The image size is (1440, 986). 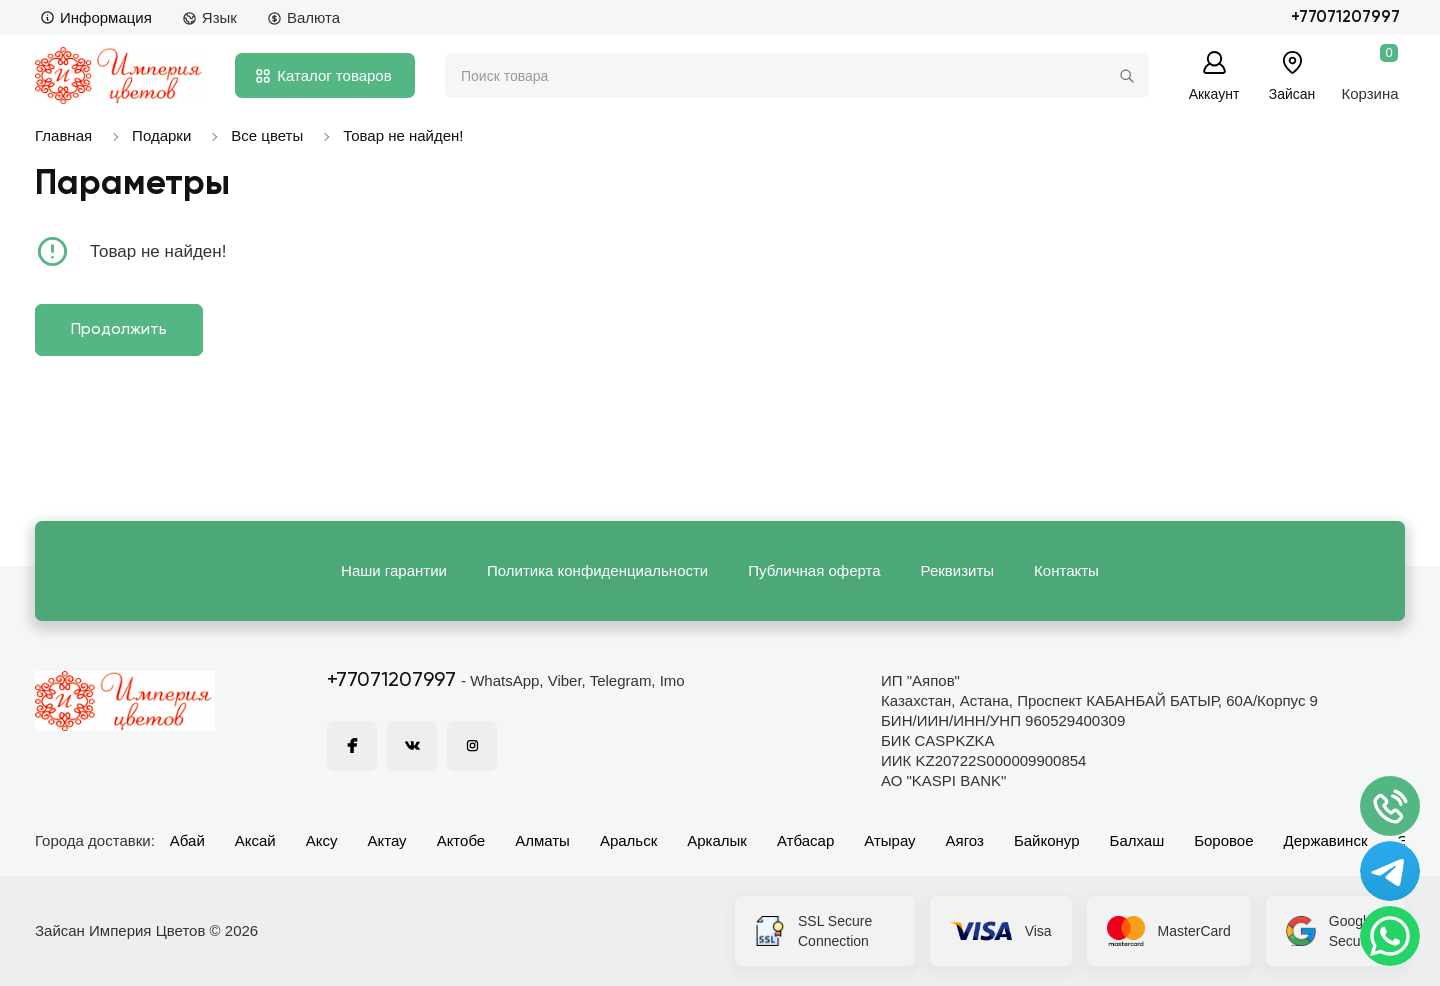 What do you see at coordinates (461, 840) in the screenshot?
I see `Актобе` at bounding box center [461, 840].